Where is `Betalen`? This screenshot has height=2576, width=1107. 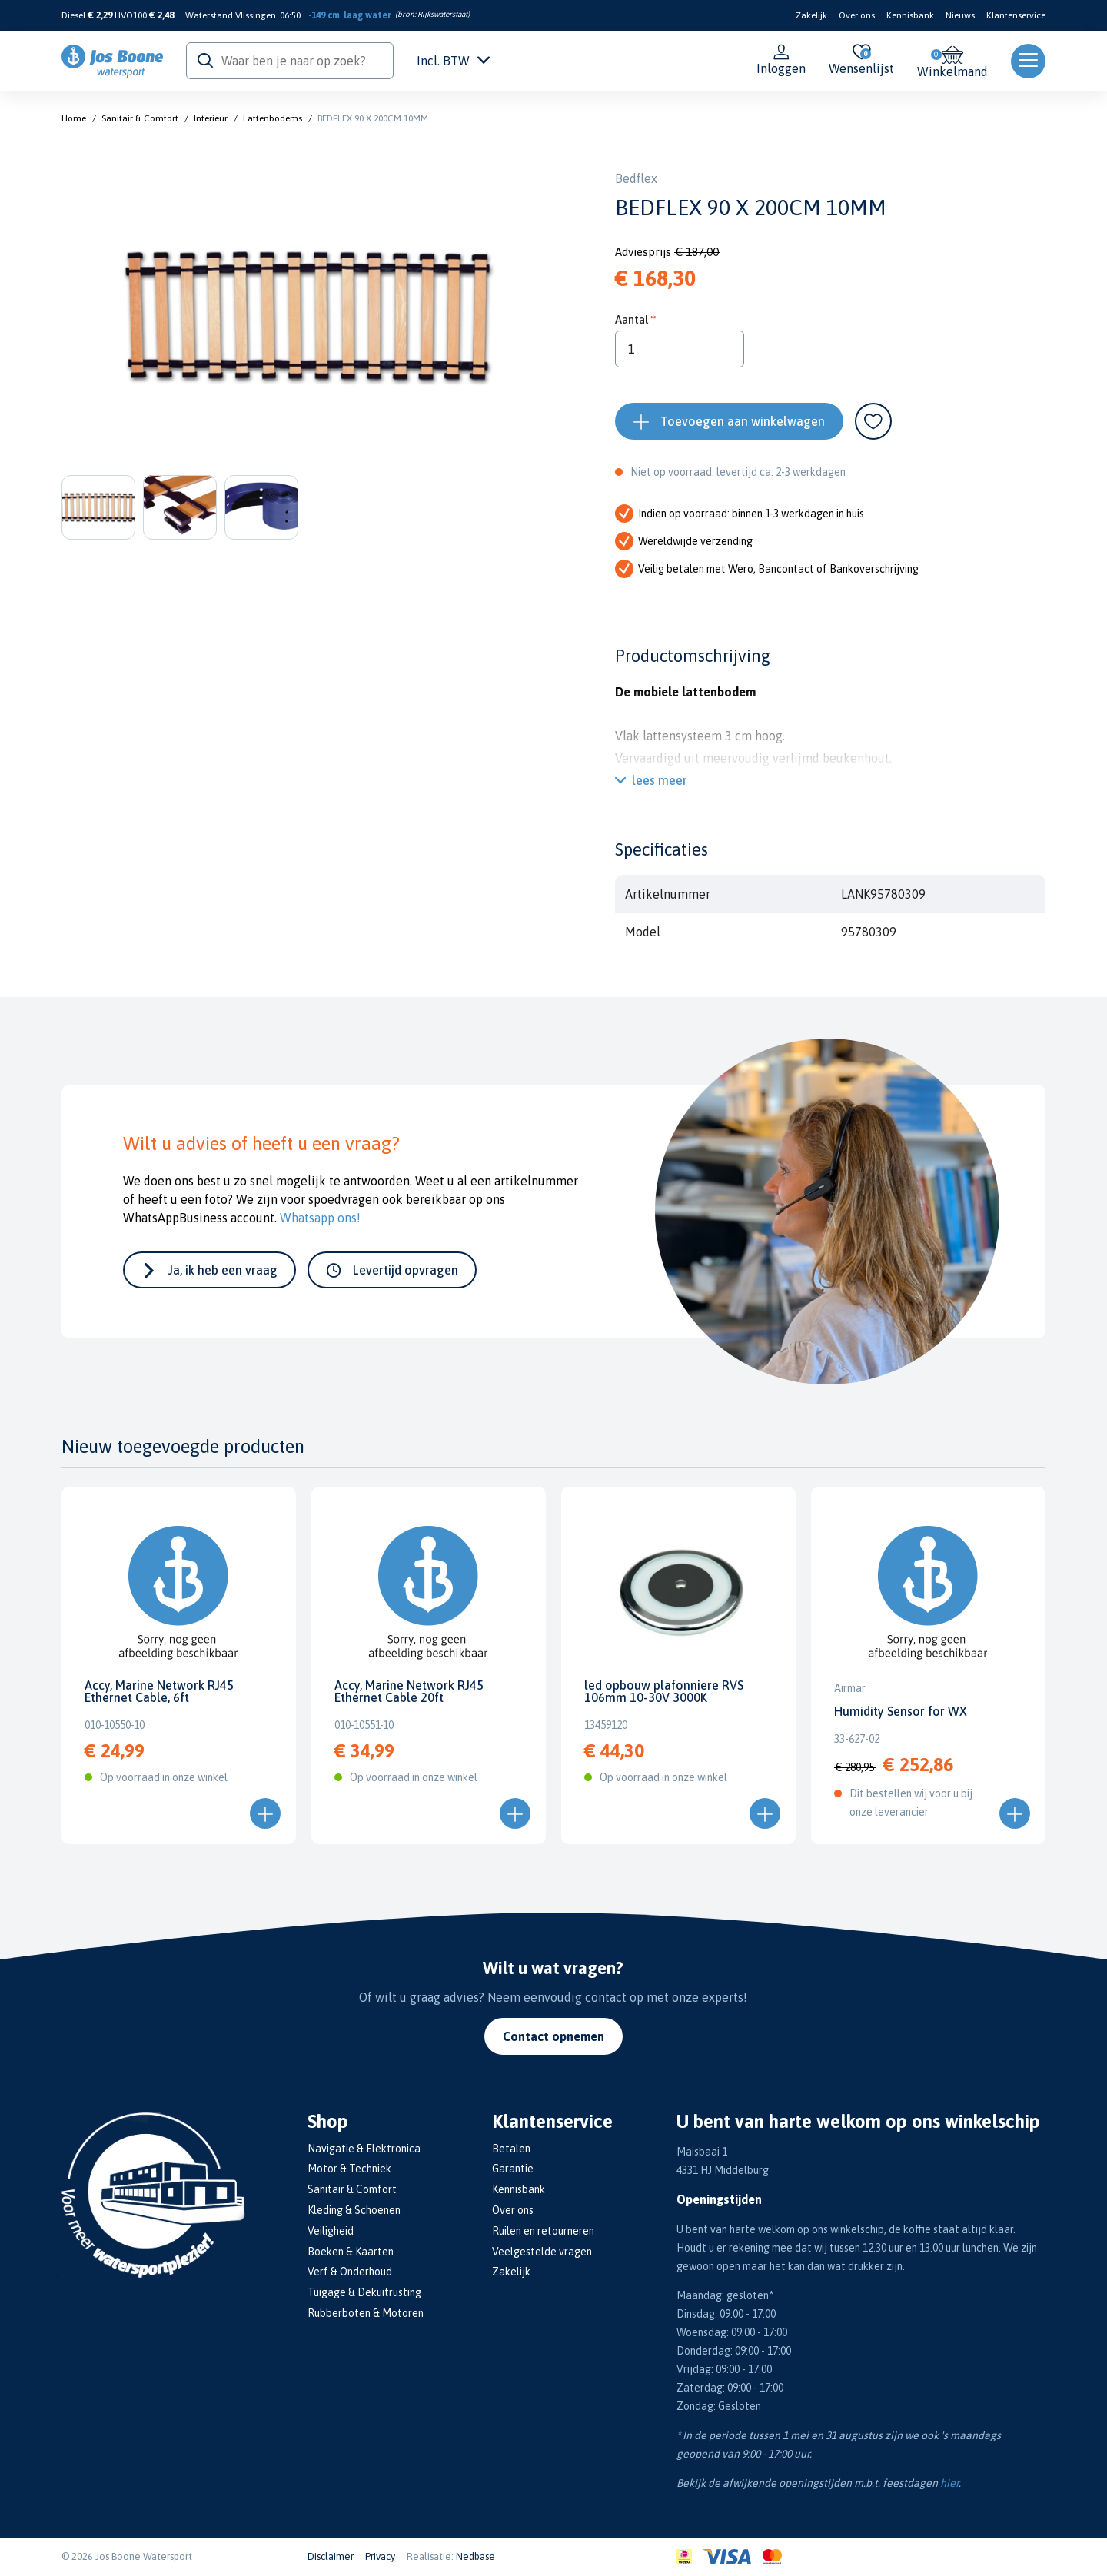 Betalen is located at coordinates (511, 2148).